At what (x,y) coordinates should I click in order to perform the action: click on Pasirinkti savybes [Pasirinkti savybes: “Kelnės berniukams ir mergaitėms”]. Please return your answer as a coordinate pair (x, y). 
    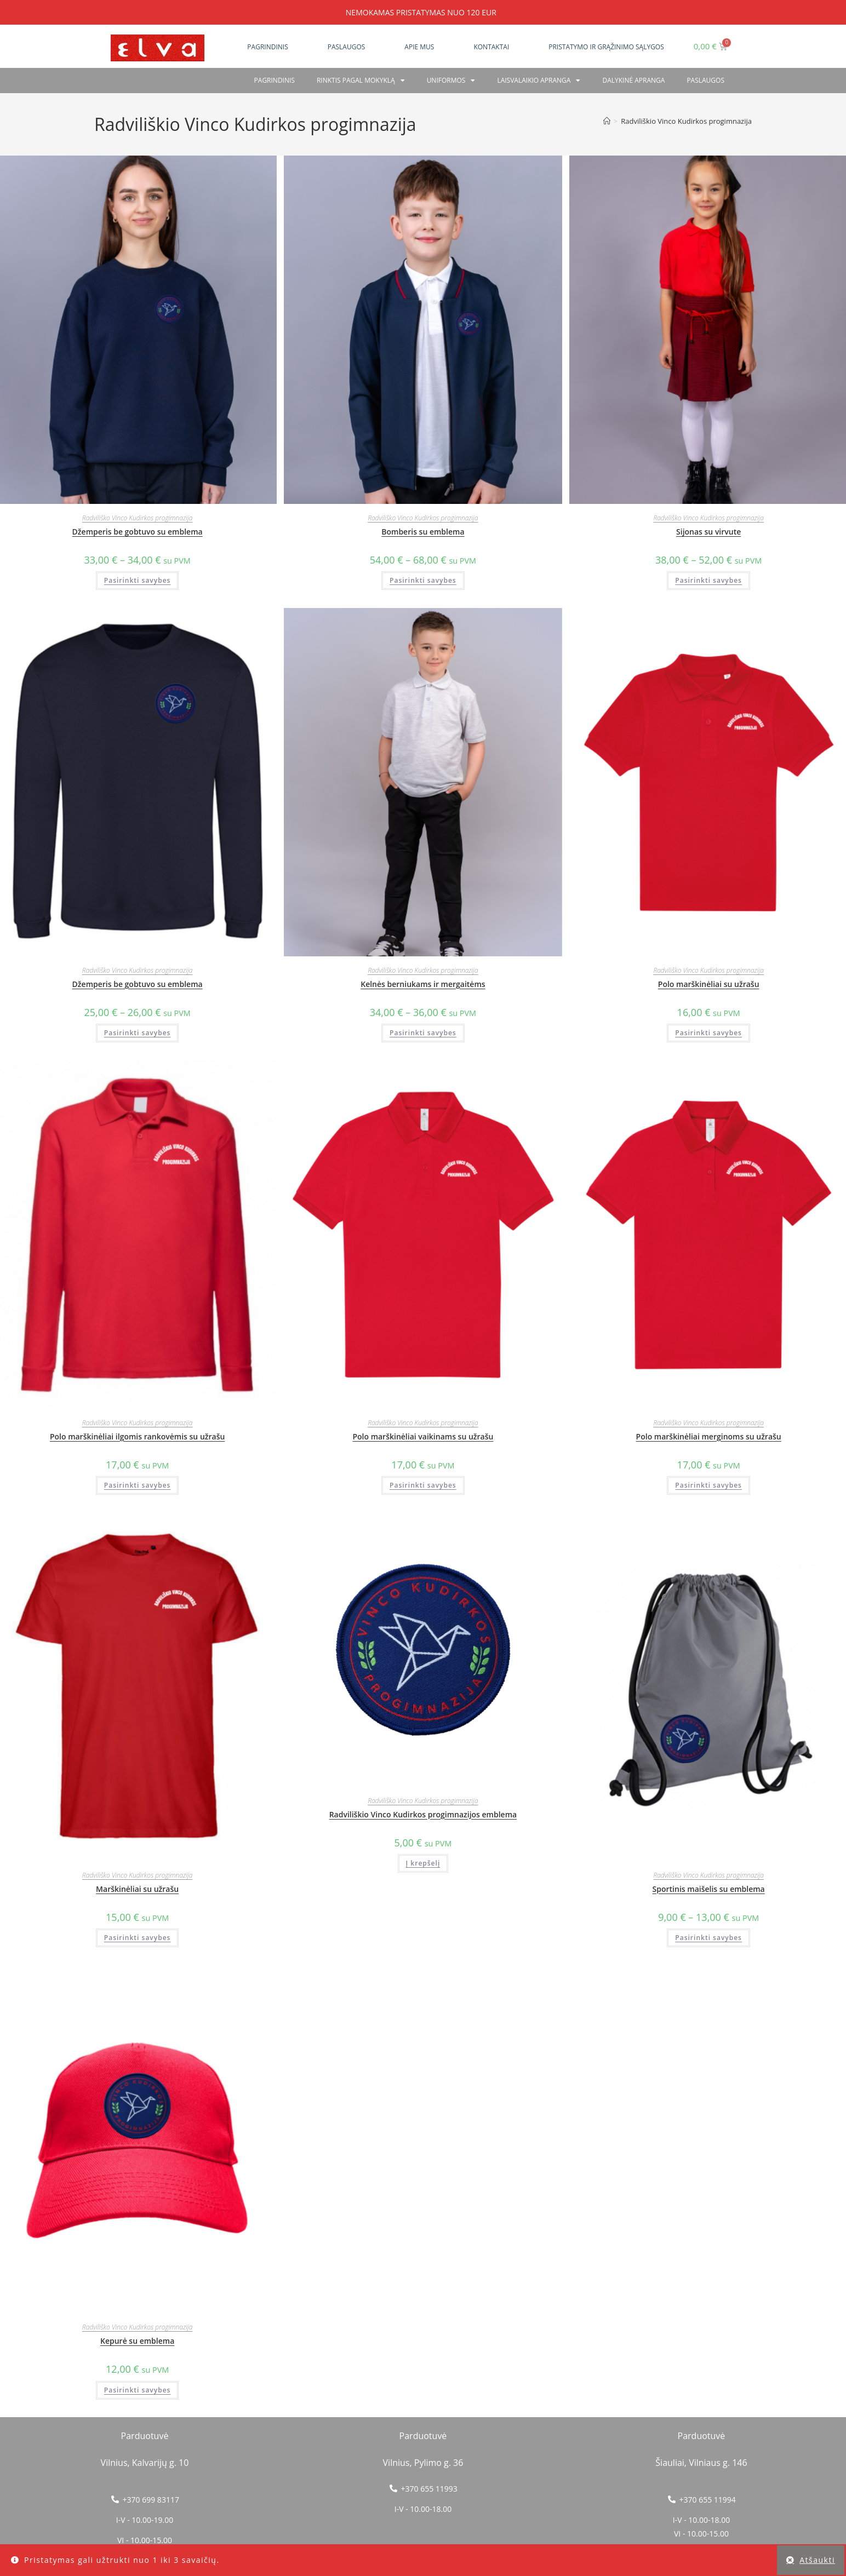
    Looking at the image, I should click on (423, 1032).